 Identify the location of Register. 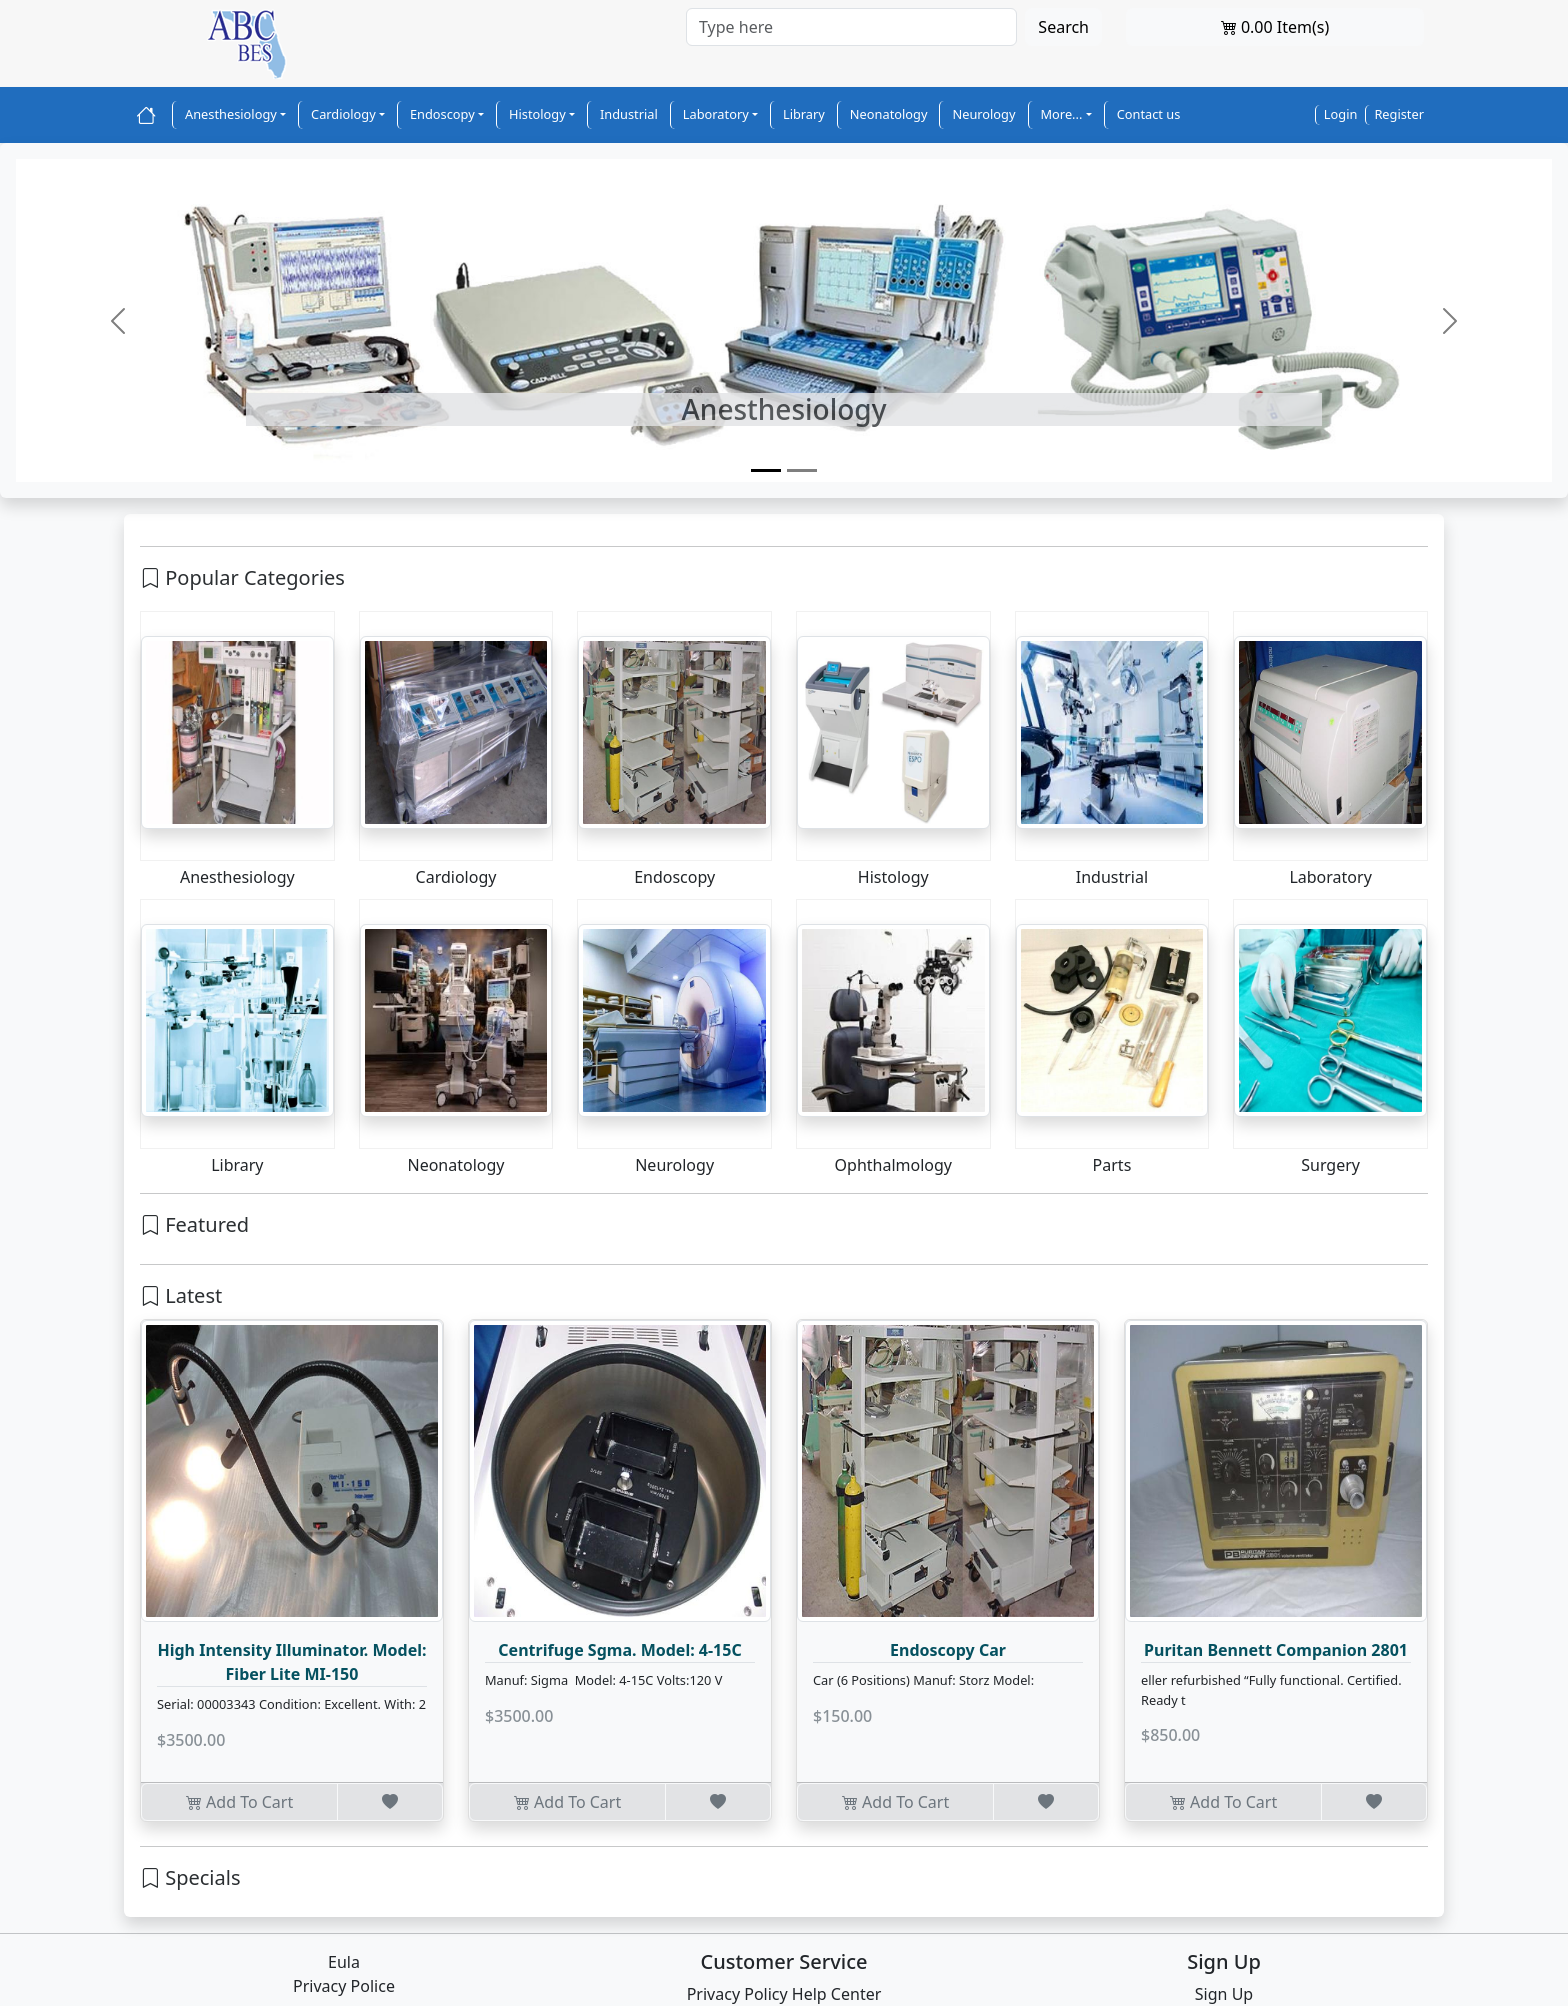
(1399, 114).